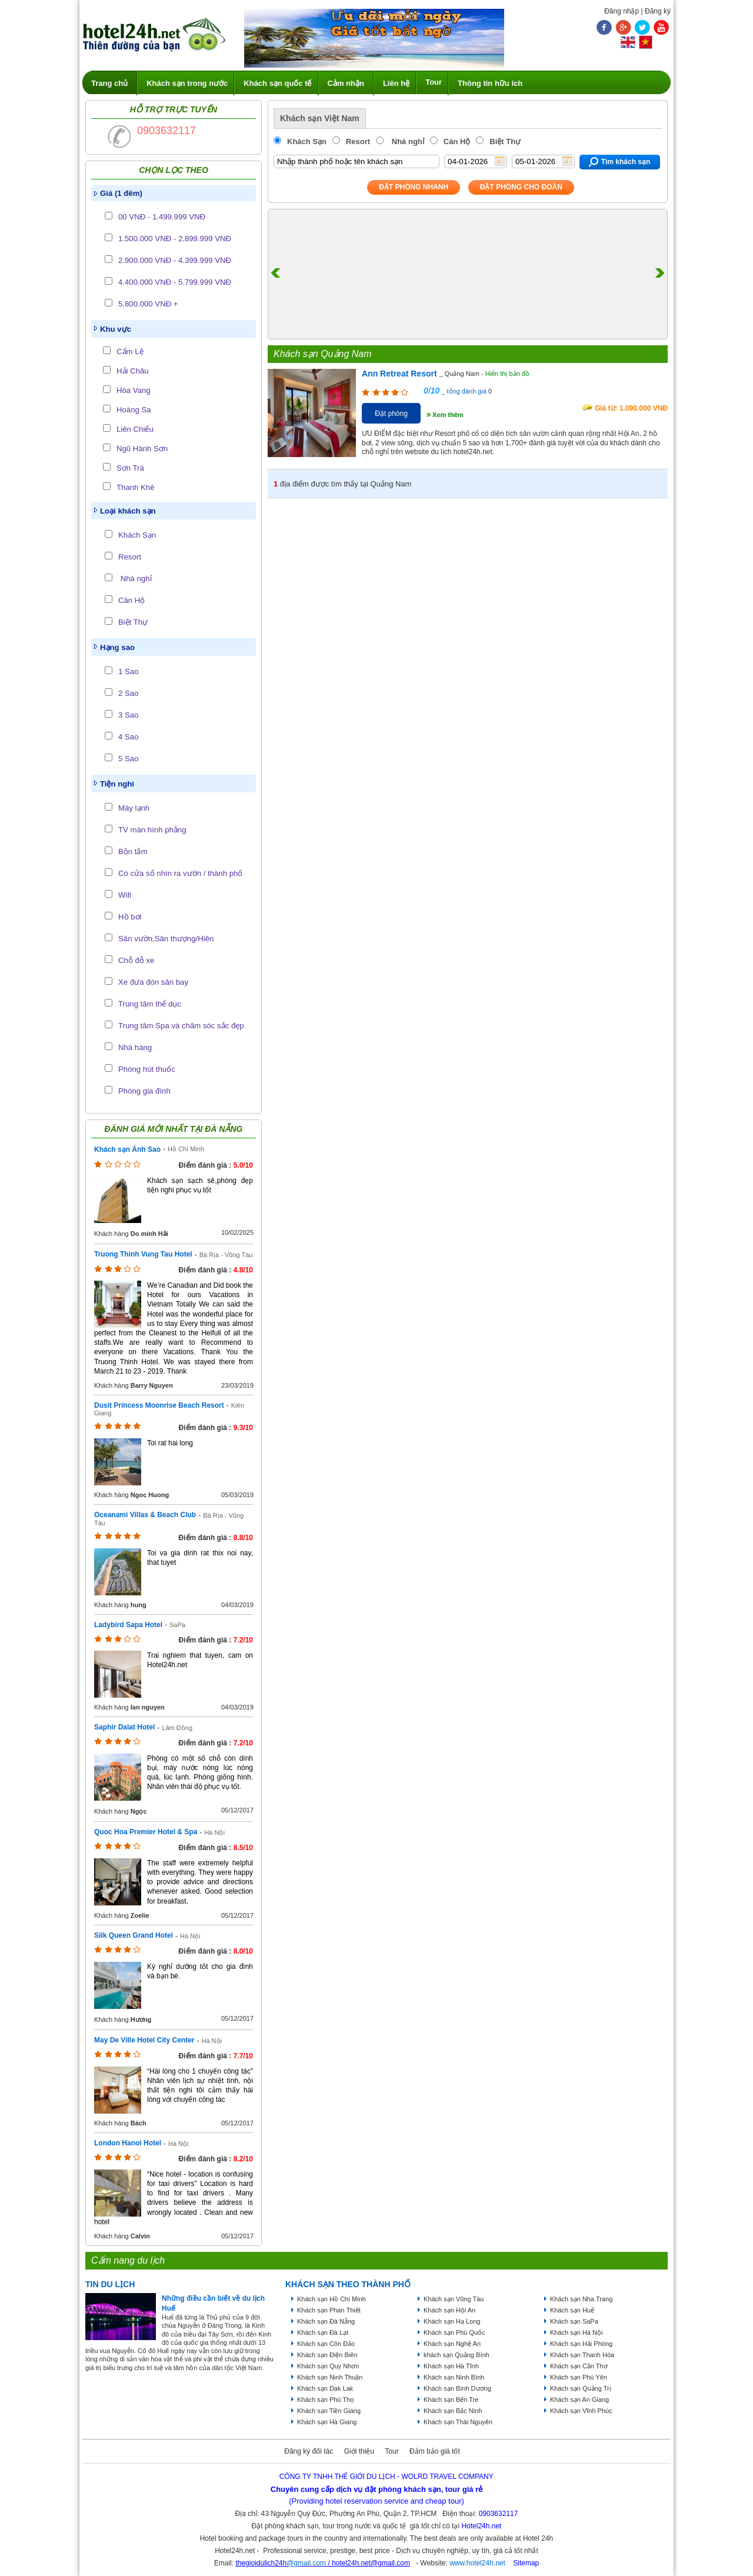 Image resolution: width=753 pixels, height=2576 pixels. Describe the element at coordinates (166, 938) in the screenshot. I see `Sân vườn,Sân thượng/Hiên` at that location.